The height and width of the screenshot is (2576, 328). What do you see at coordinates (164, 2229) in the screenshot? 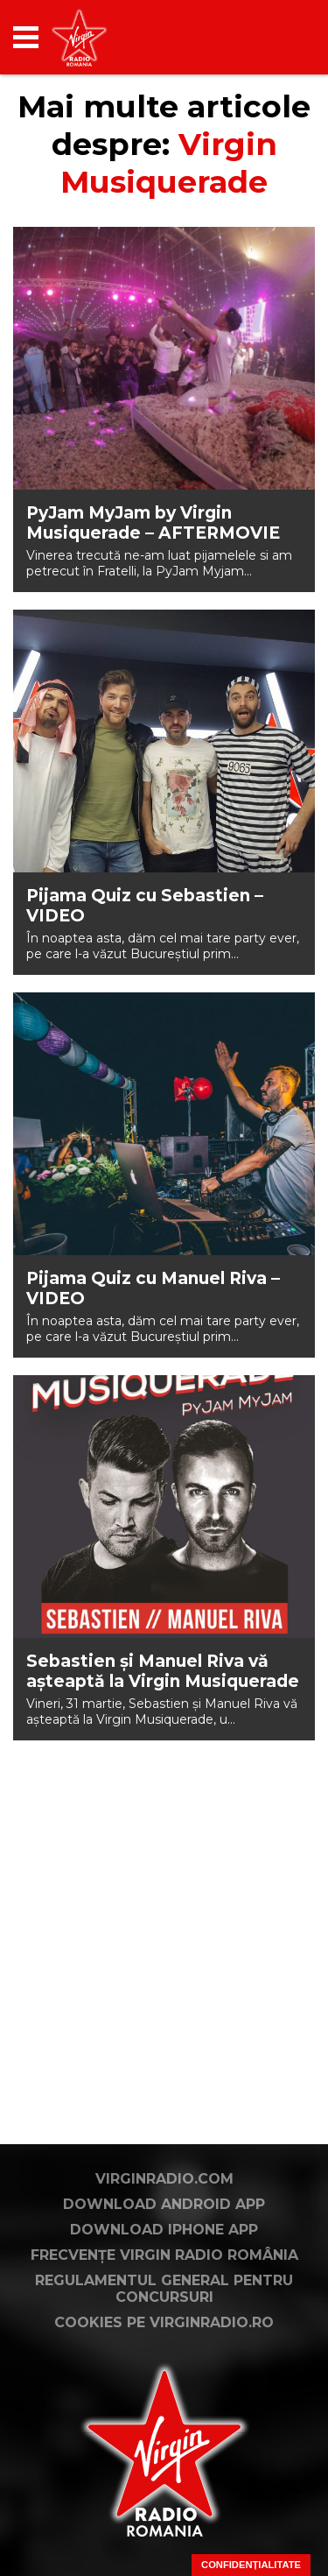
I see `Download iPhone App` at bounding box center [164, 2229].